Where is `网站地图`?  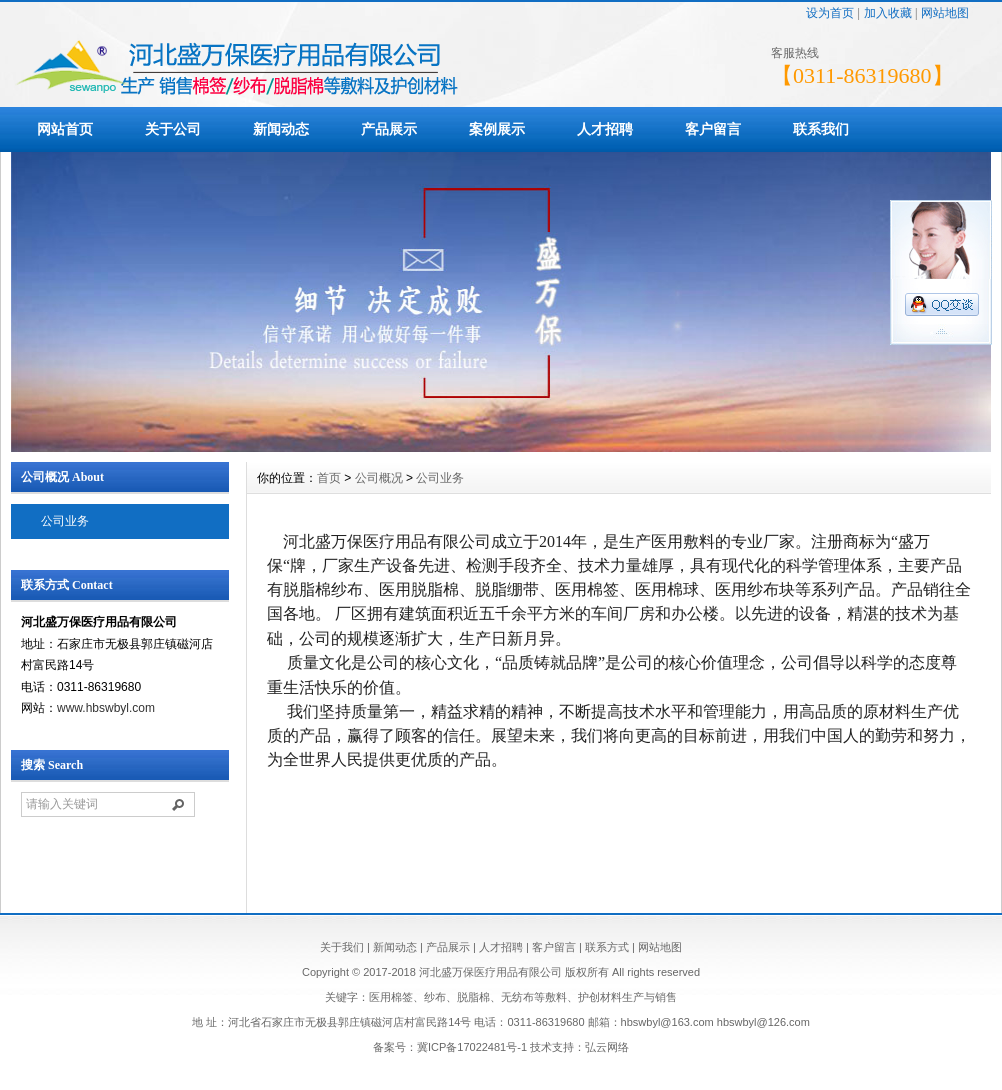
网站地图 is located at coordinates (945, 13).